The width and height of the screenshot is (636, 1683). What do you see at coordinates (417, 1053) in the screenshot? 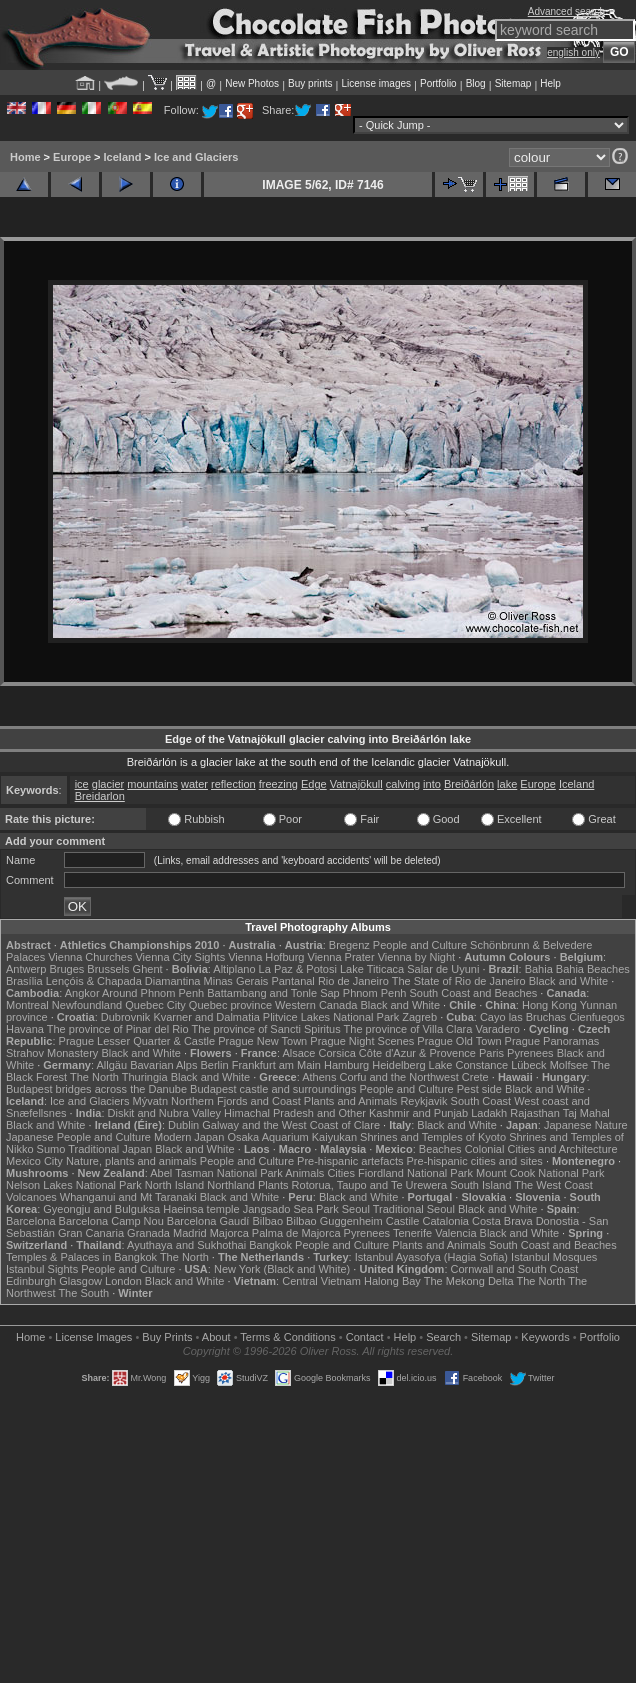
I see `Côte d'Azur & Provence` at bounding box center [417, 1053].